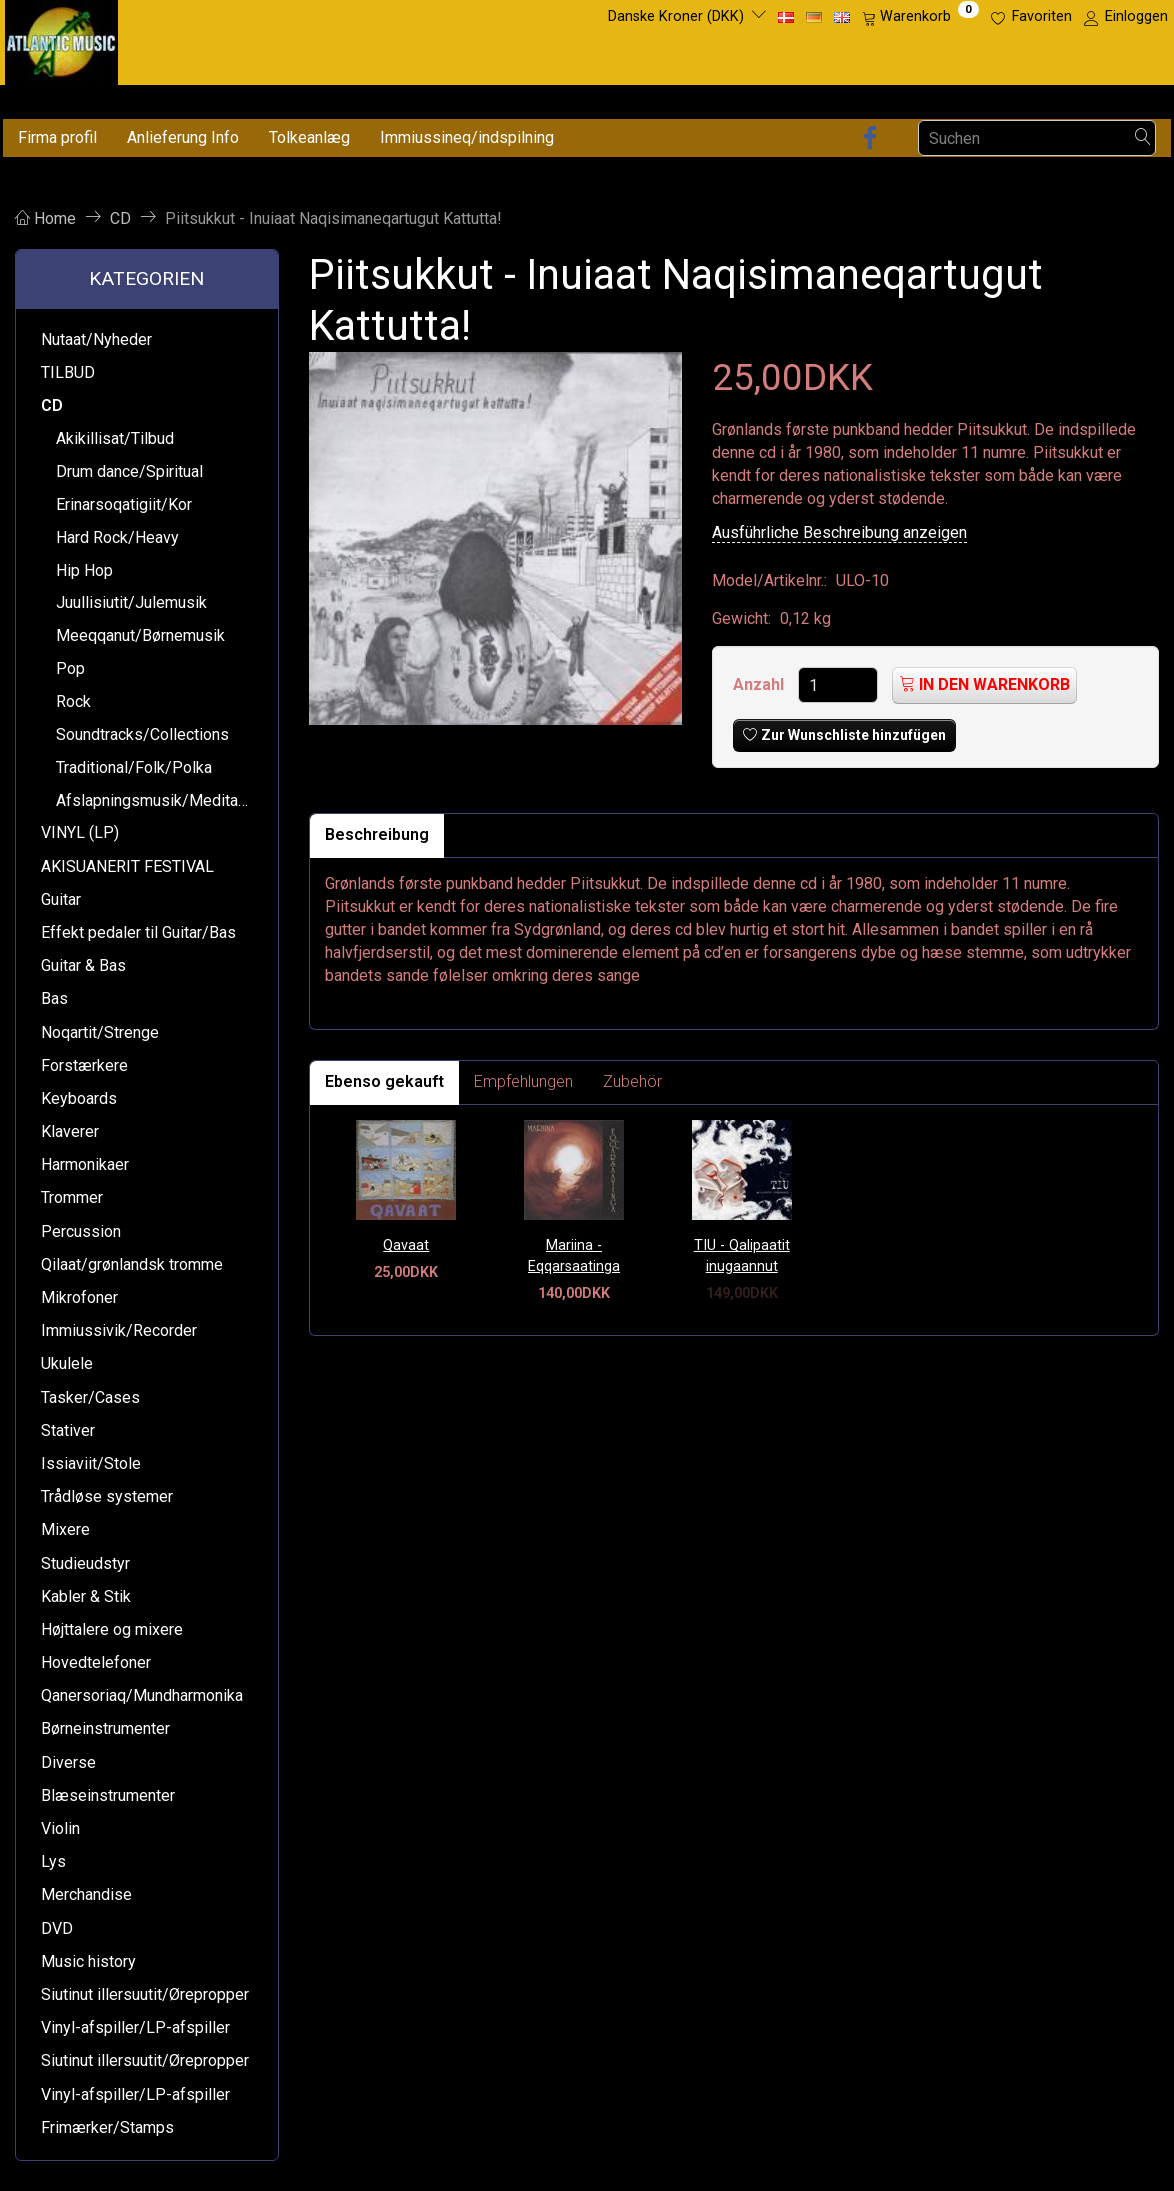  Describe the element at coordinates (574, 1256) in the screenshot. I see `Mariina - Eqqarsaatinga` at that location.